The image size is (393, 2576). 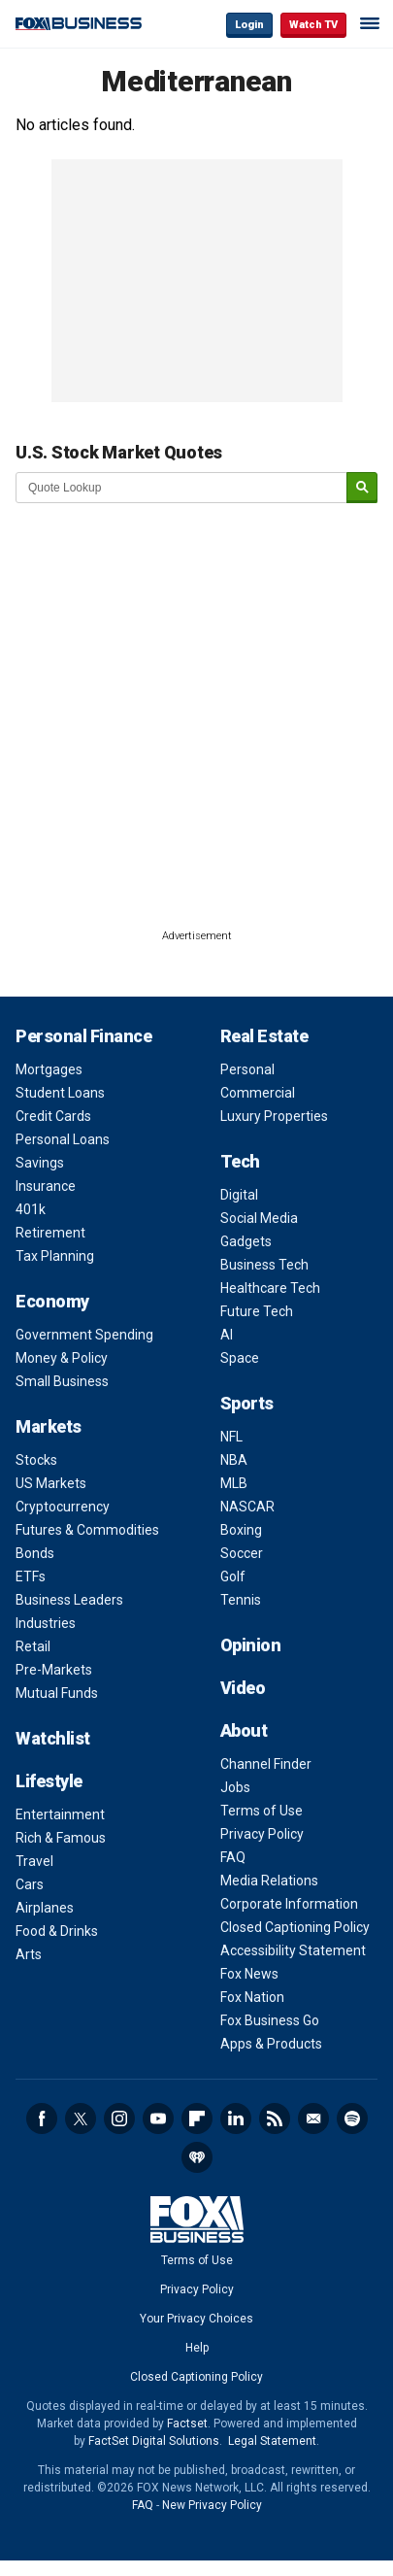 What do you see at coordinates (235, 2118) in the screenshot?
I see `LinkedIn` at bounding box center [235, 2118].